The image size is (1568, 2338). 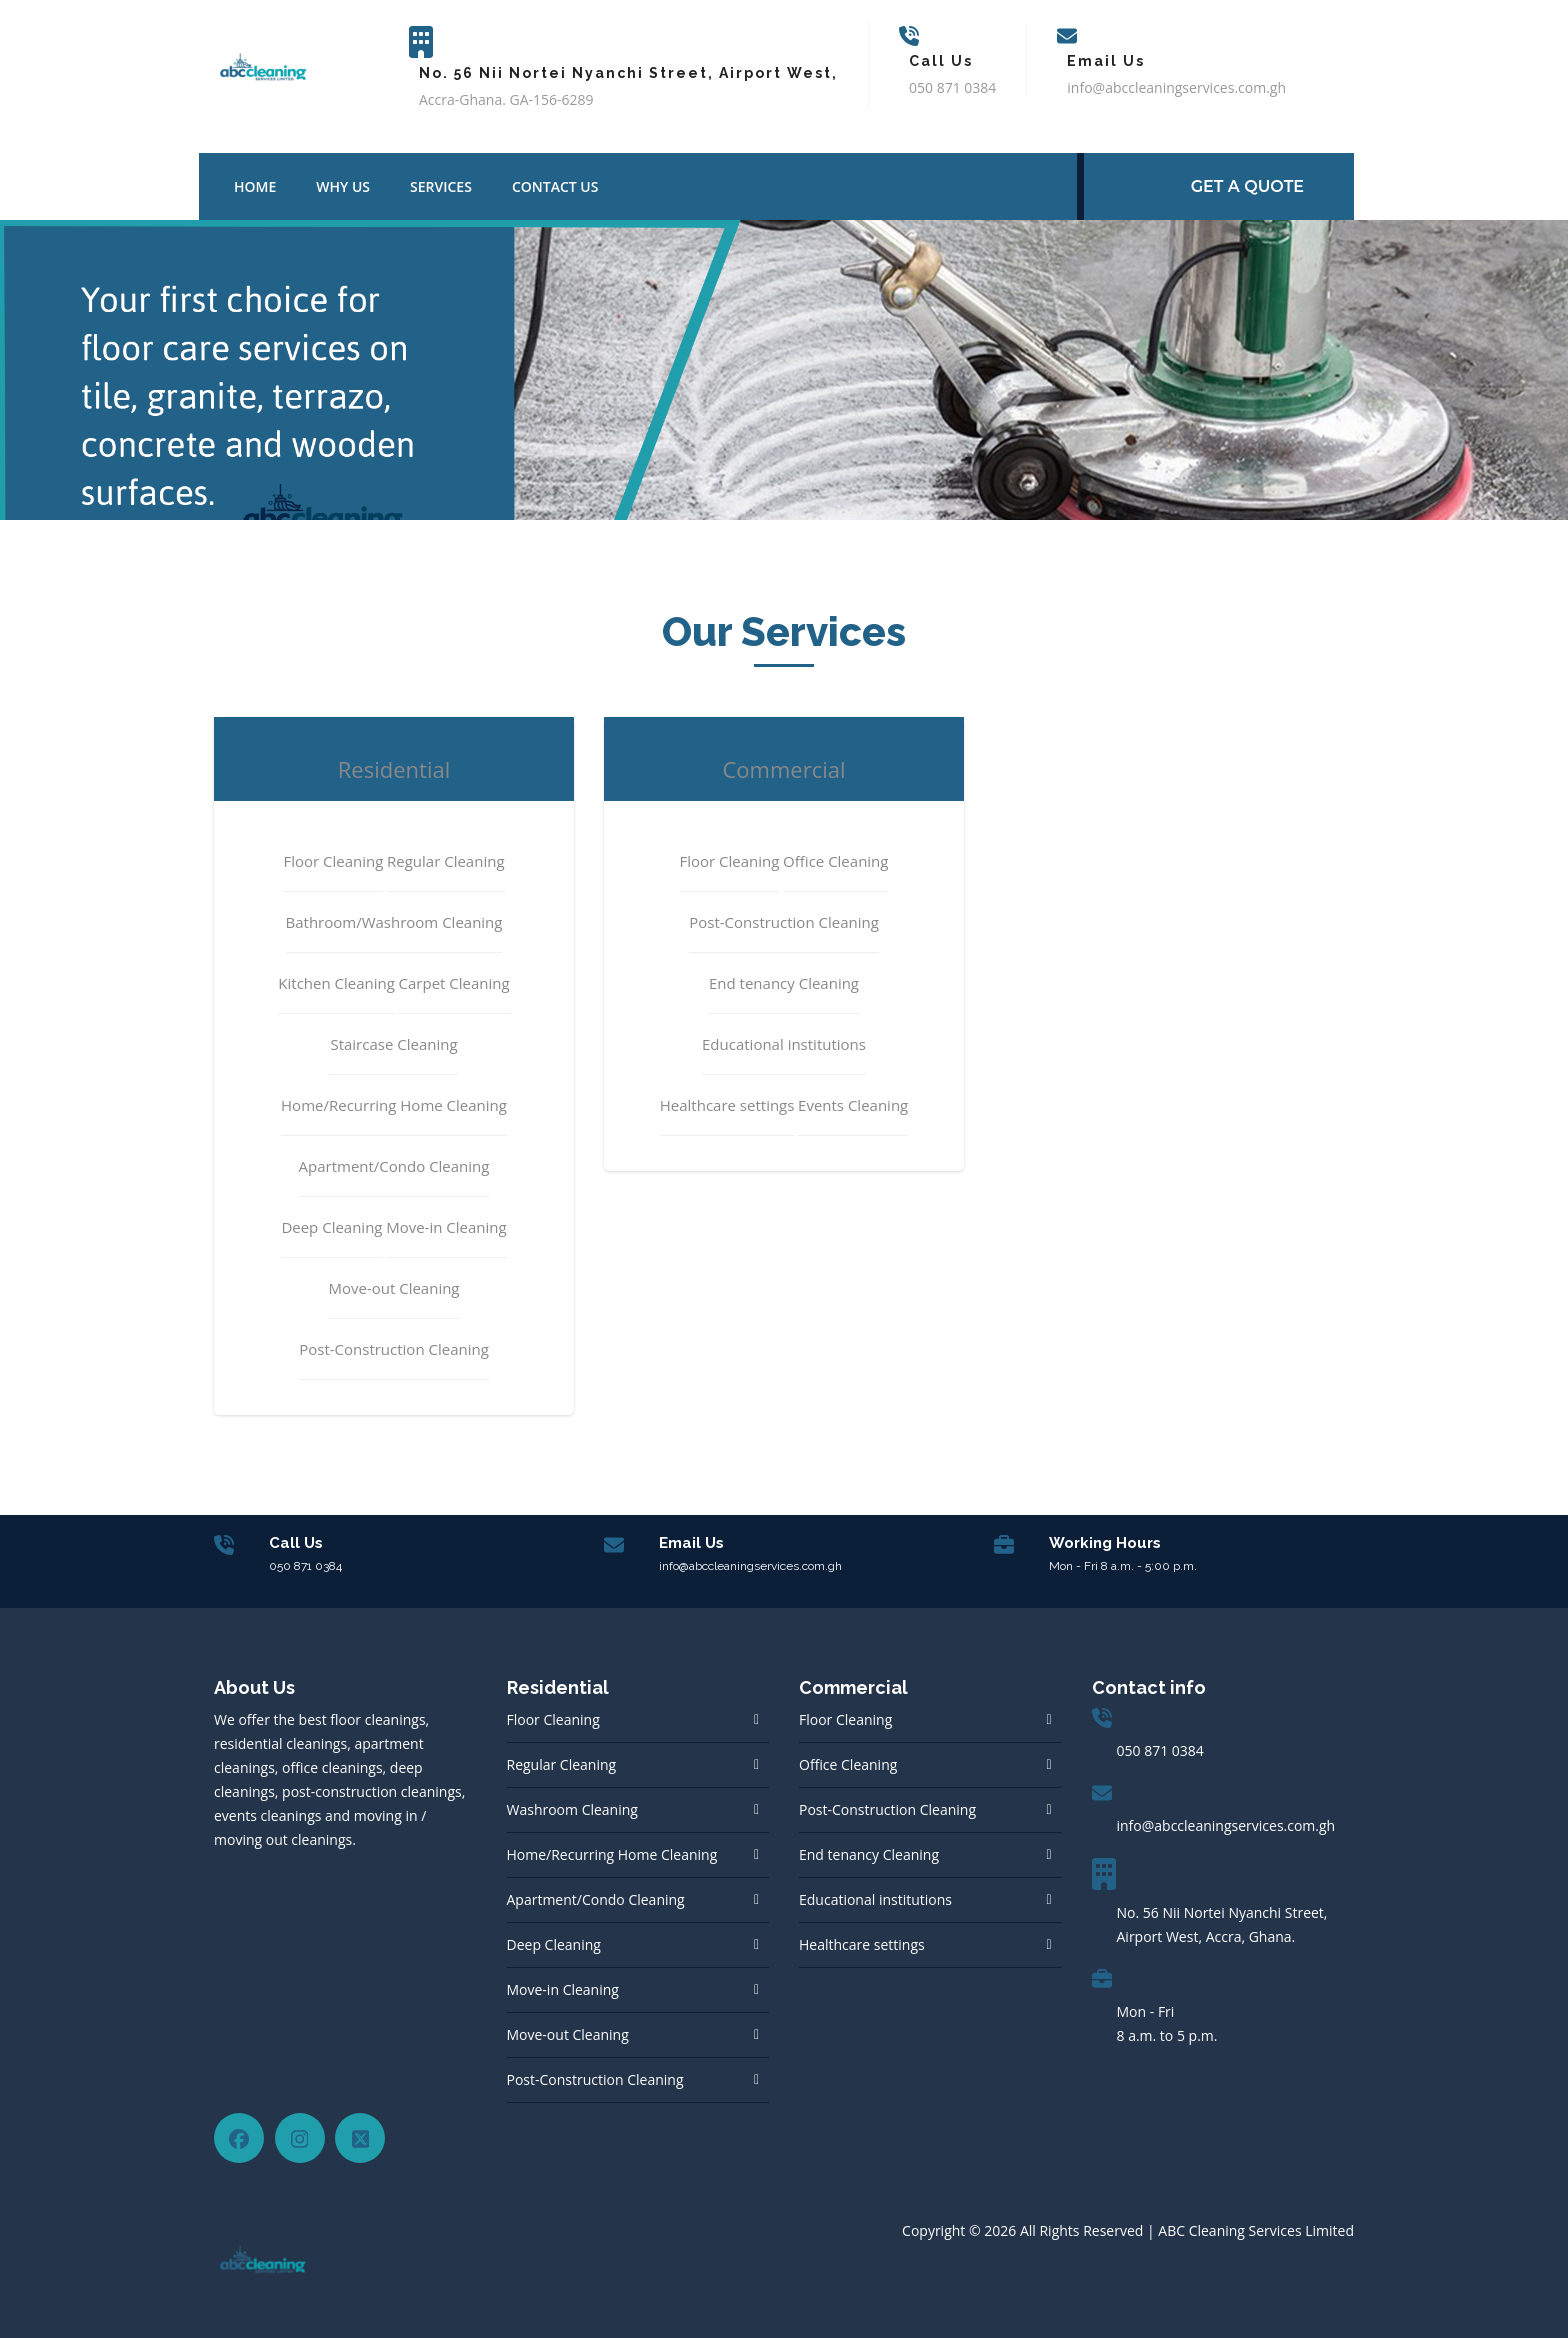 What do you see at coordinates (862, 1944) in the screenshot?
I see `Healthcare settings` at bounding box center [862, 1944].